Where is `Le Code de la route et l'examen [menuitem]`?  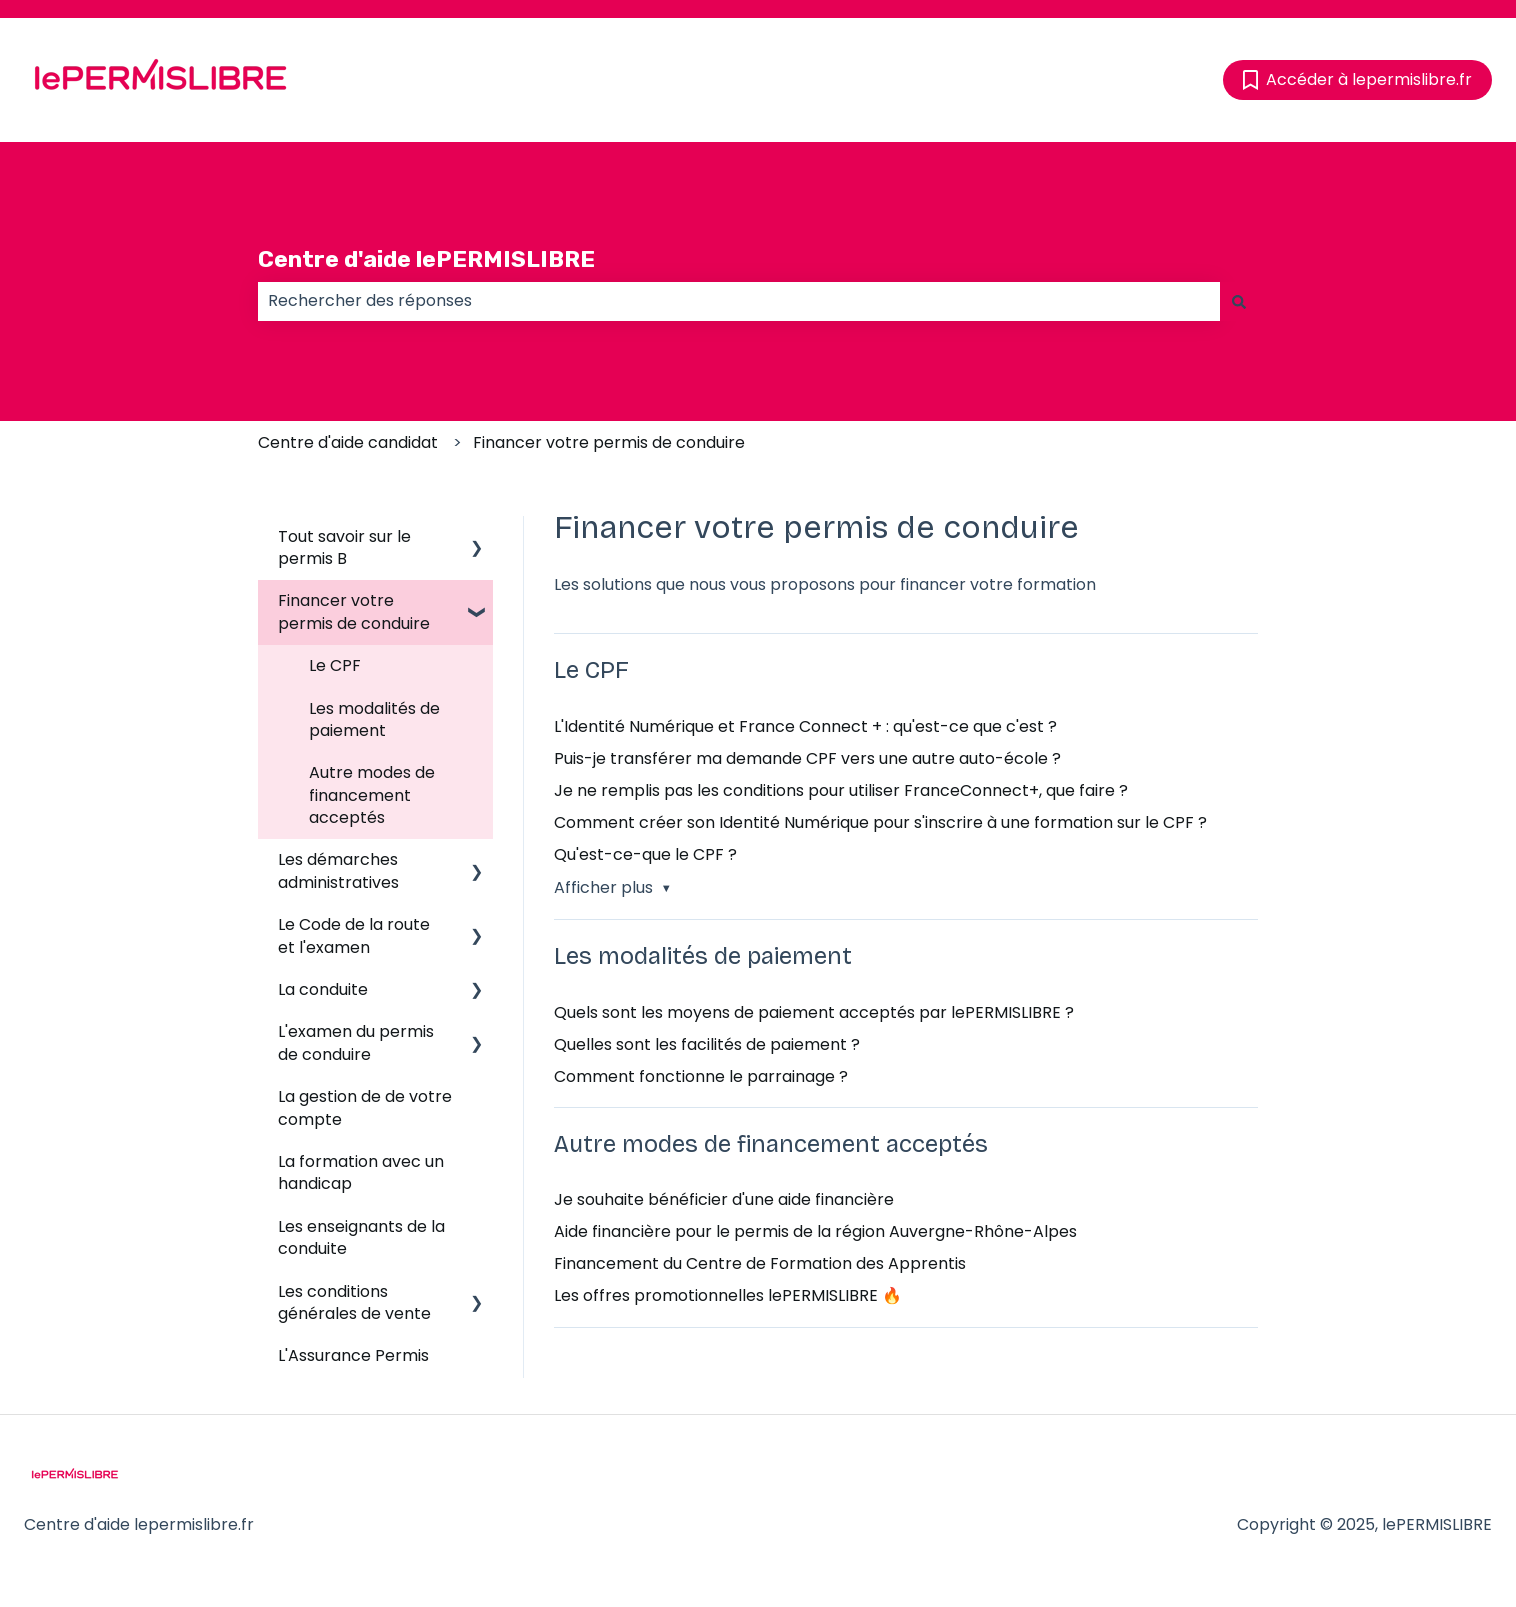 Le Code de la route et l'examen [menuitem] is located at coordinates (354, 935).